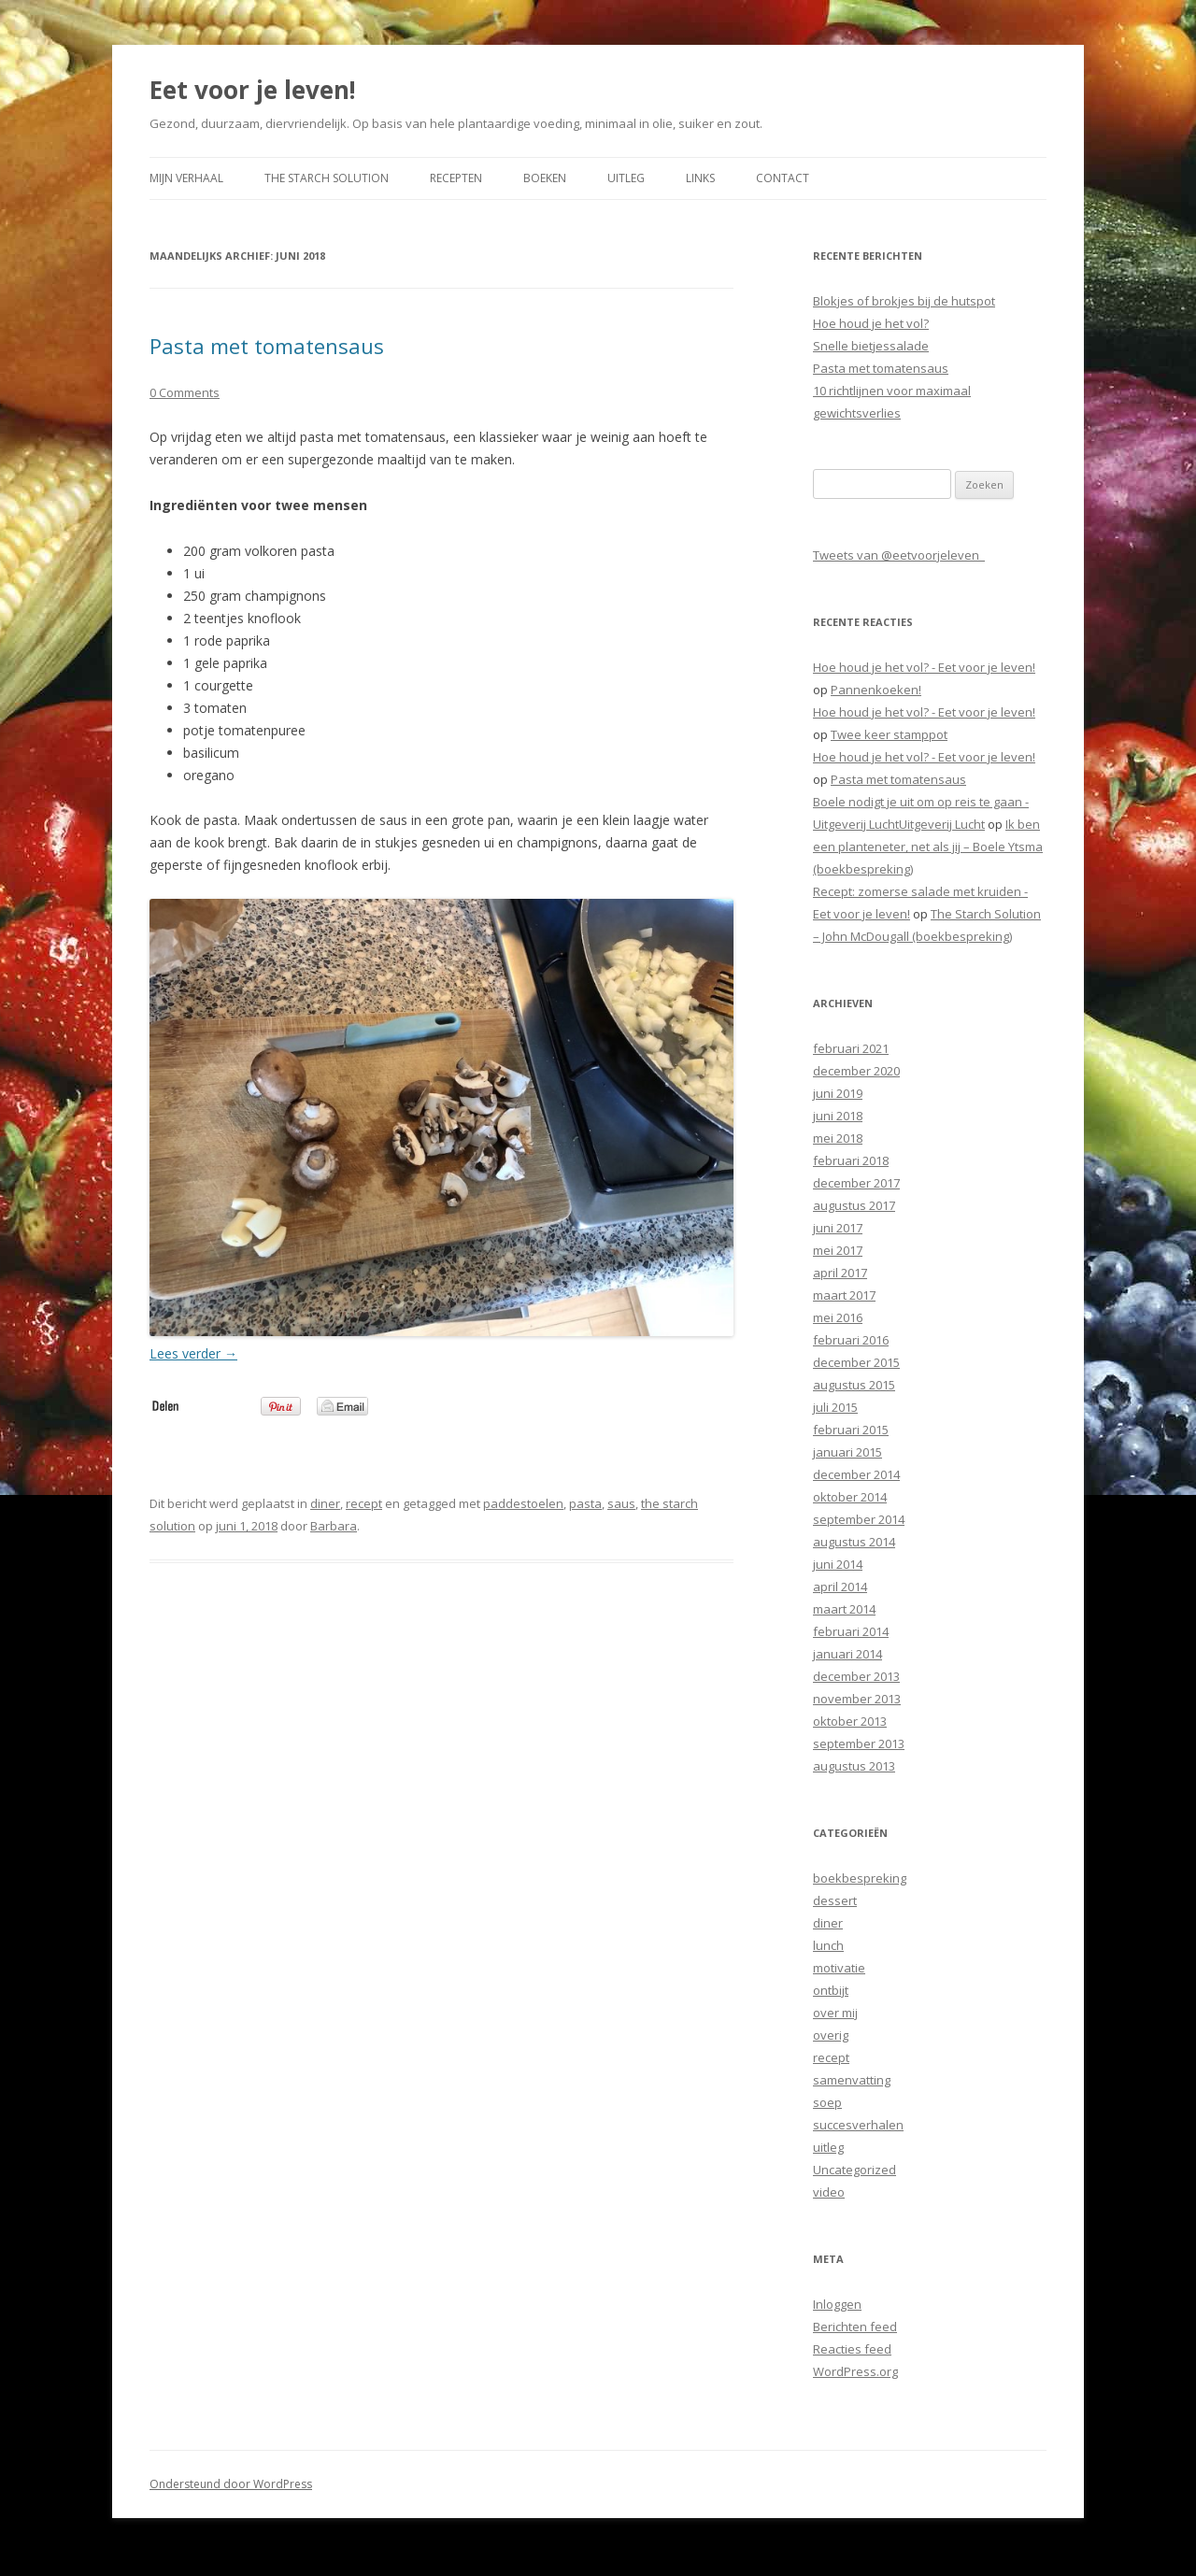 The image size is (1196, 2576). I want to click on januari 2015, so click(847, 1452).